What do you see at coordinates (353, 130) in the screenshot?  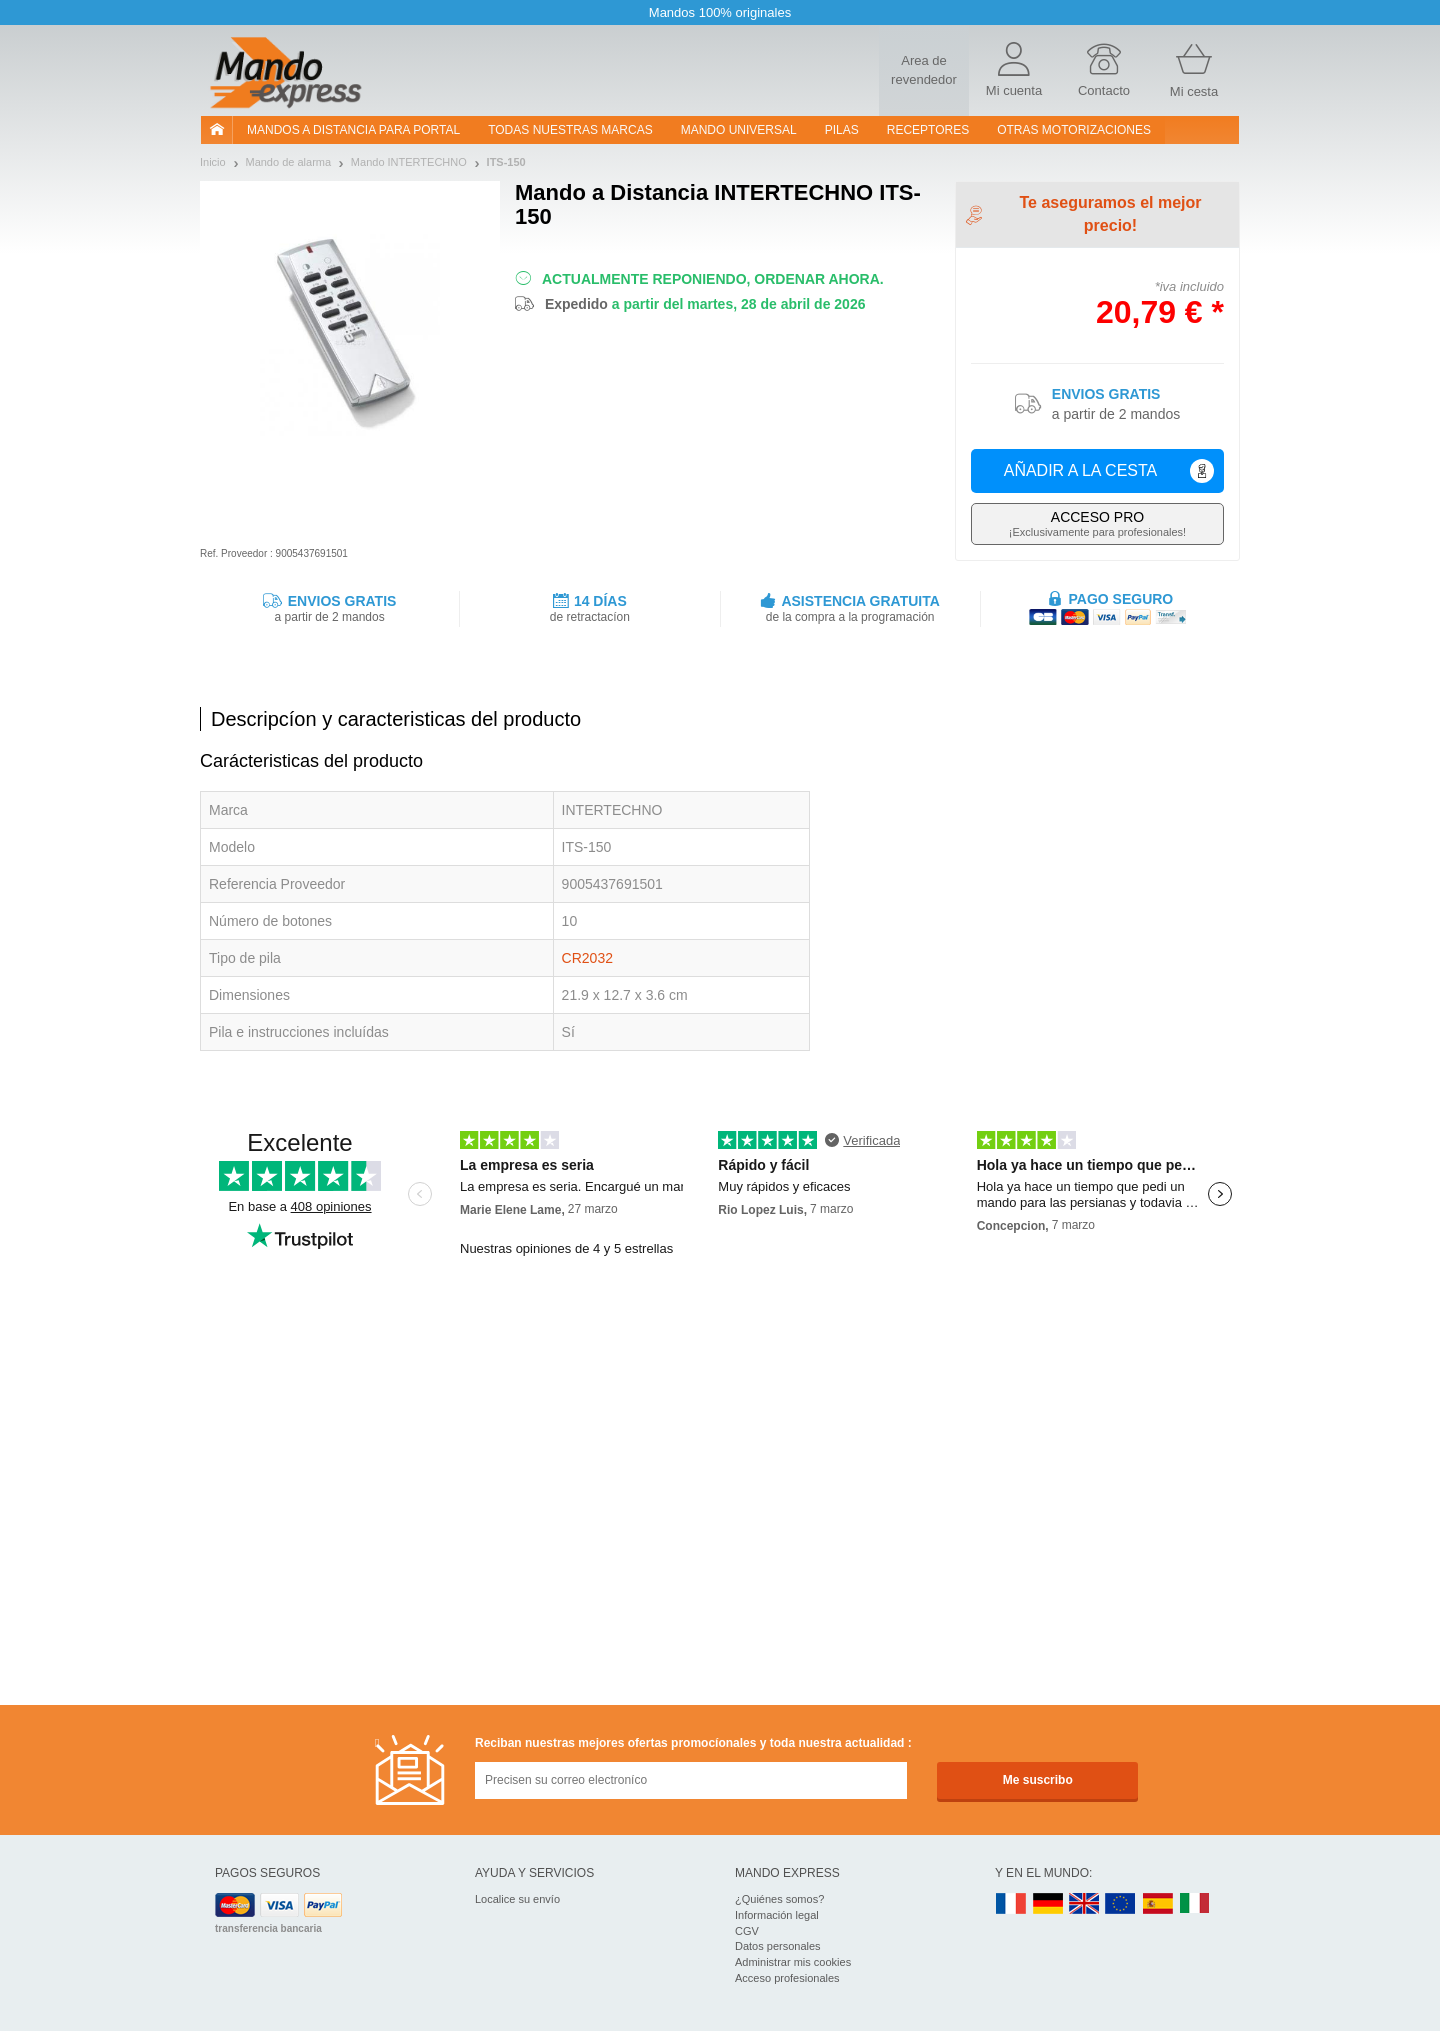 I see `Mandos a distancia para portal` at bounding box center [353, 130].